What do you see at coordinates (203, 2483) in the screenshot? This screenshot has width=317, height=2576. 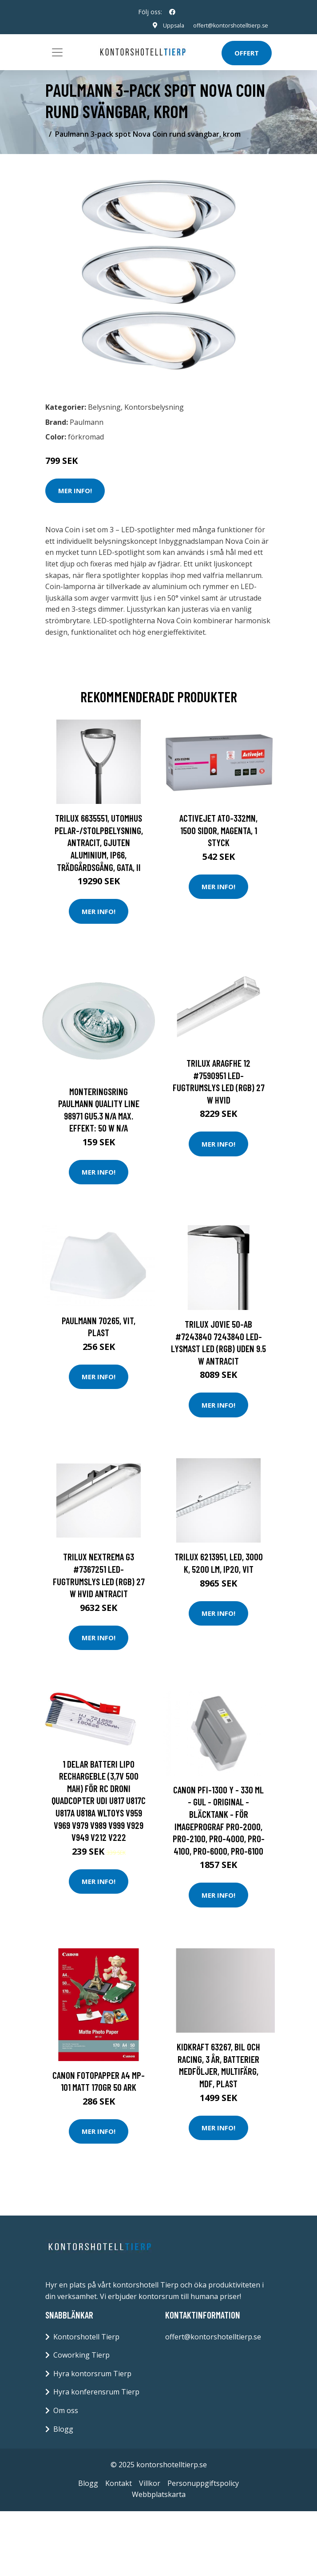 I see `Personuppgiftspolicy` at bounding box center [203, 2483].